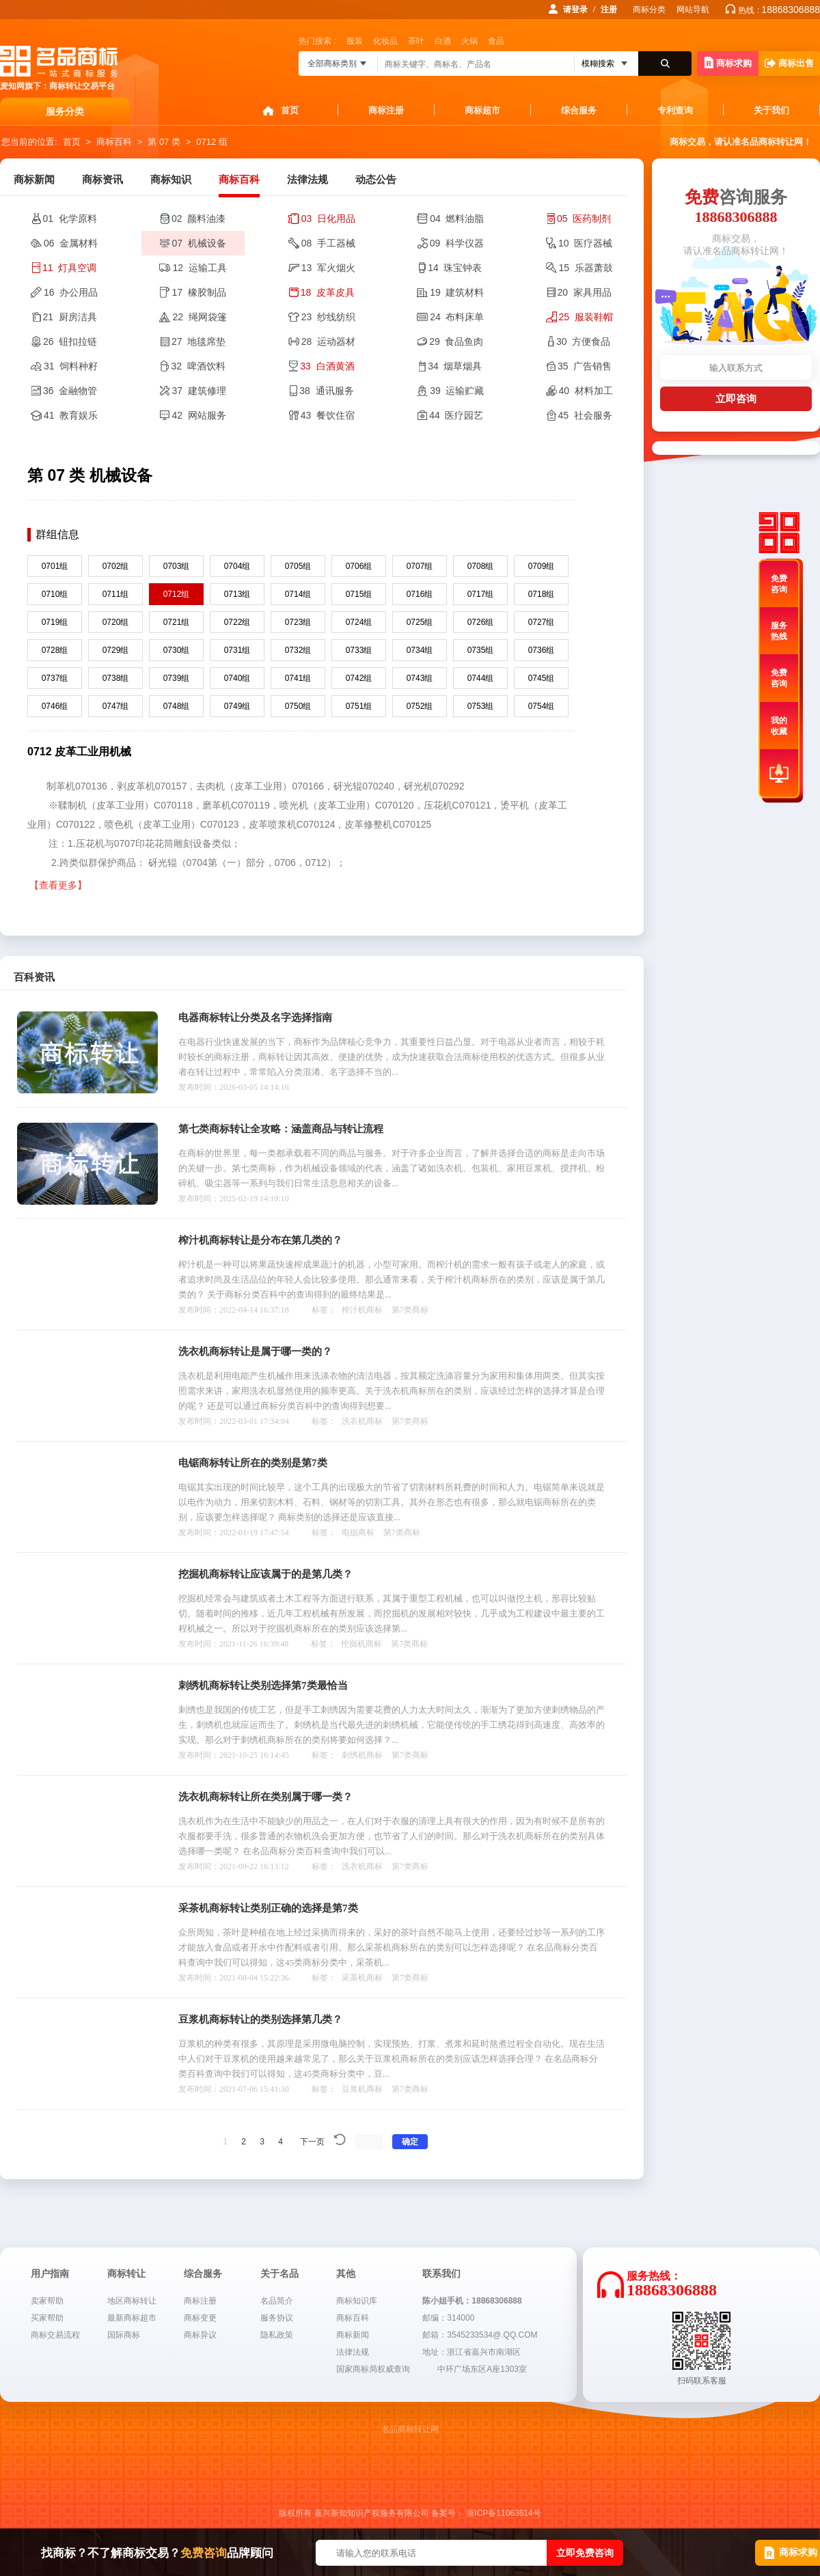 This screenshot has height=2576, width=820. Describe the element at coordinates (480, 678) in the screenshot. I see `0744组` at that location.